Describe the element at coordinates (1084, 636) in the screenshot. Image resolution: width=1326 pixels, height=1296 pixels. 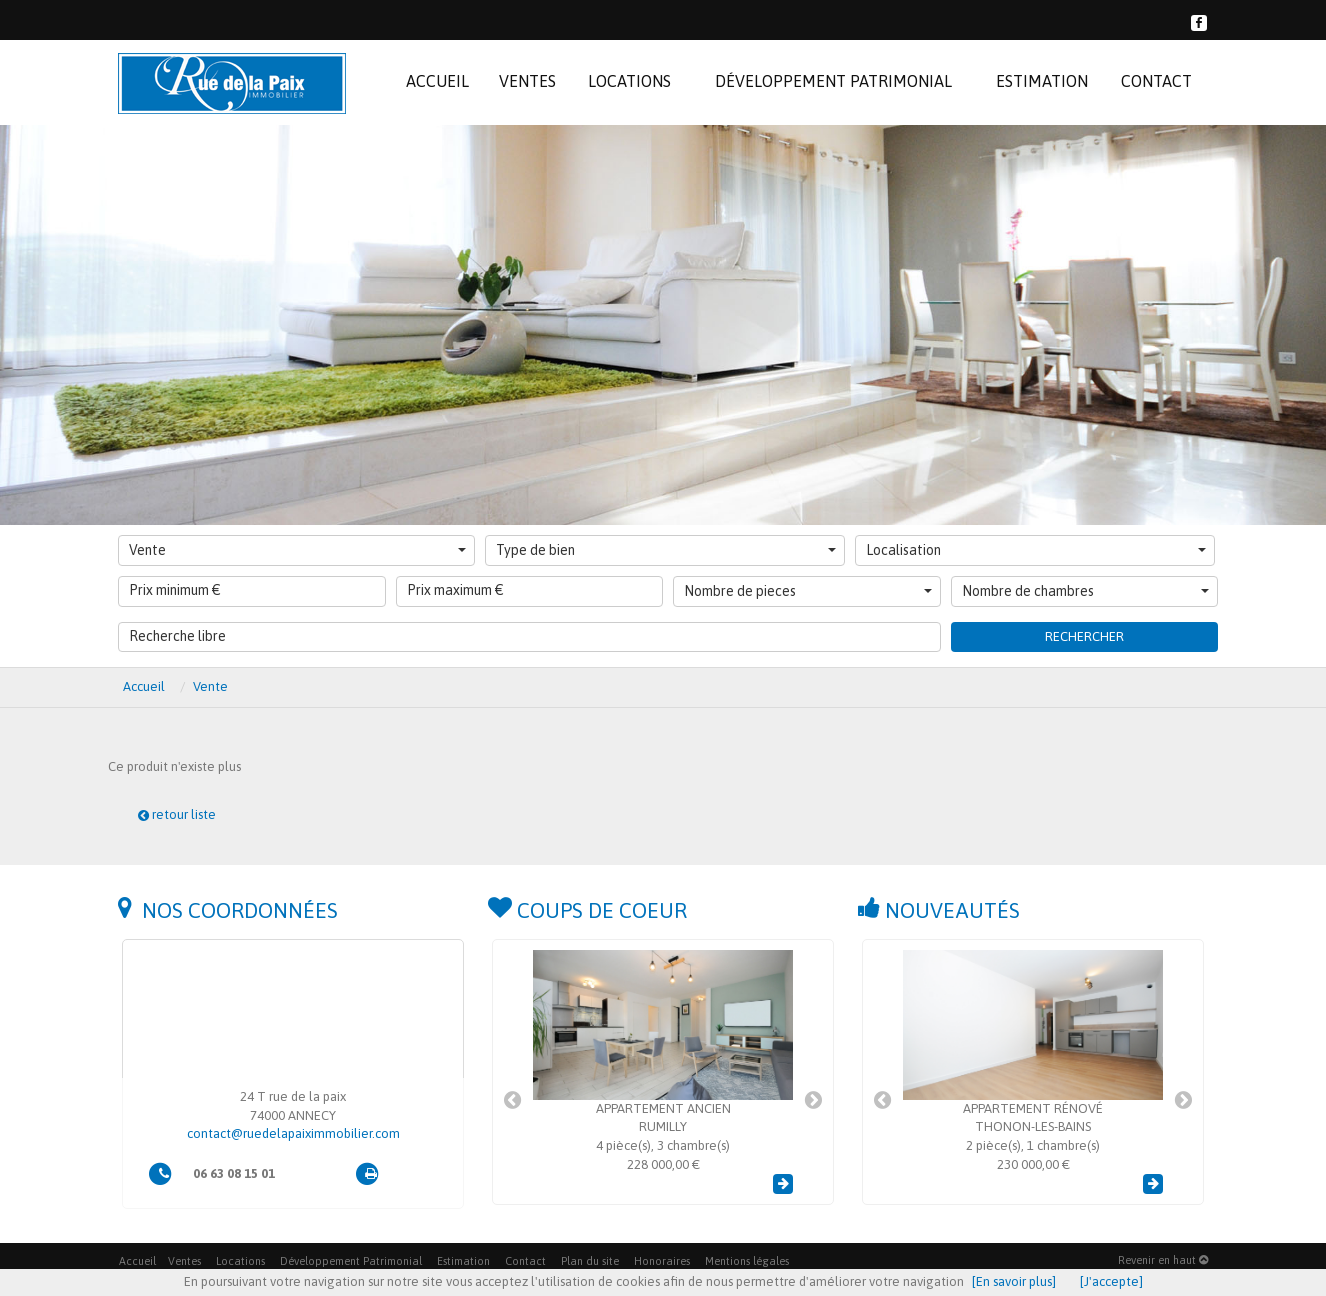
I see `Rechercher` at that location.